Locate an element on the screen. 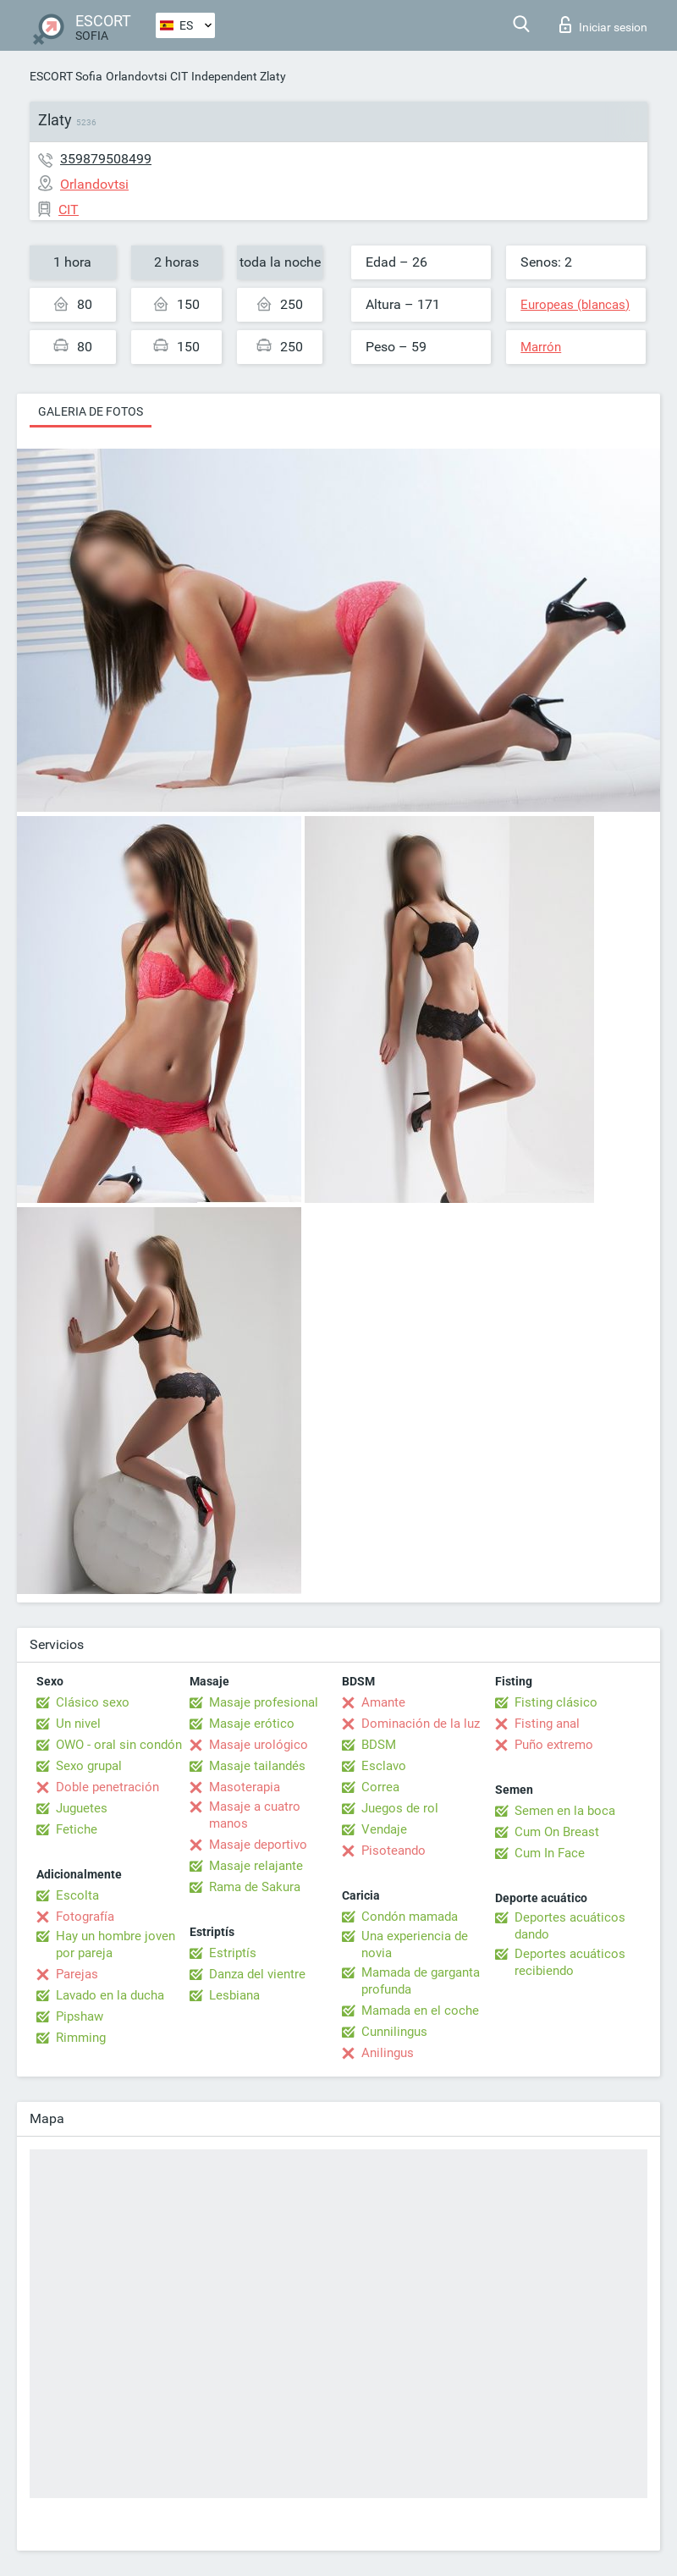 This screenshot has height=2576, width=677. Puño extremo is located at coordinates (554, 1744).